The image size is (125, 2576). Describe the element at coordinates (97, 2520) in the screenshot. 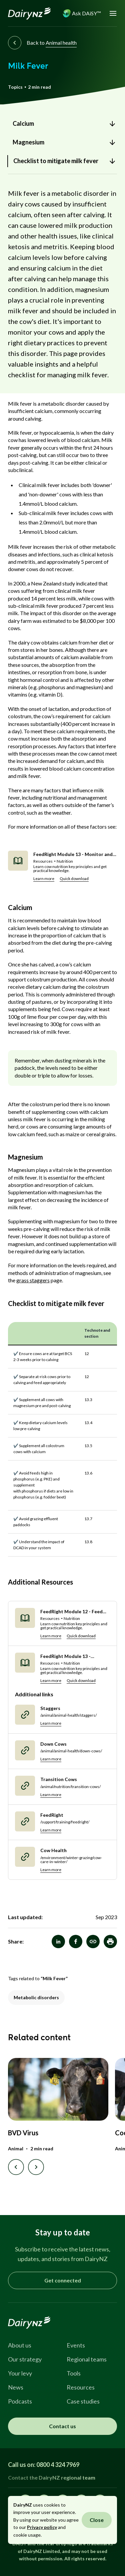

I see `Close` at that location.